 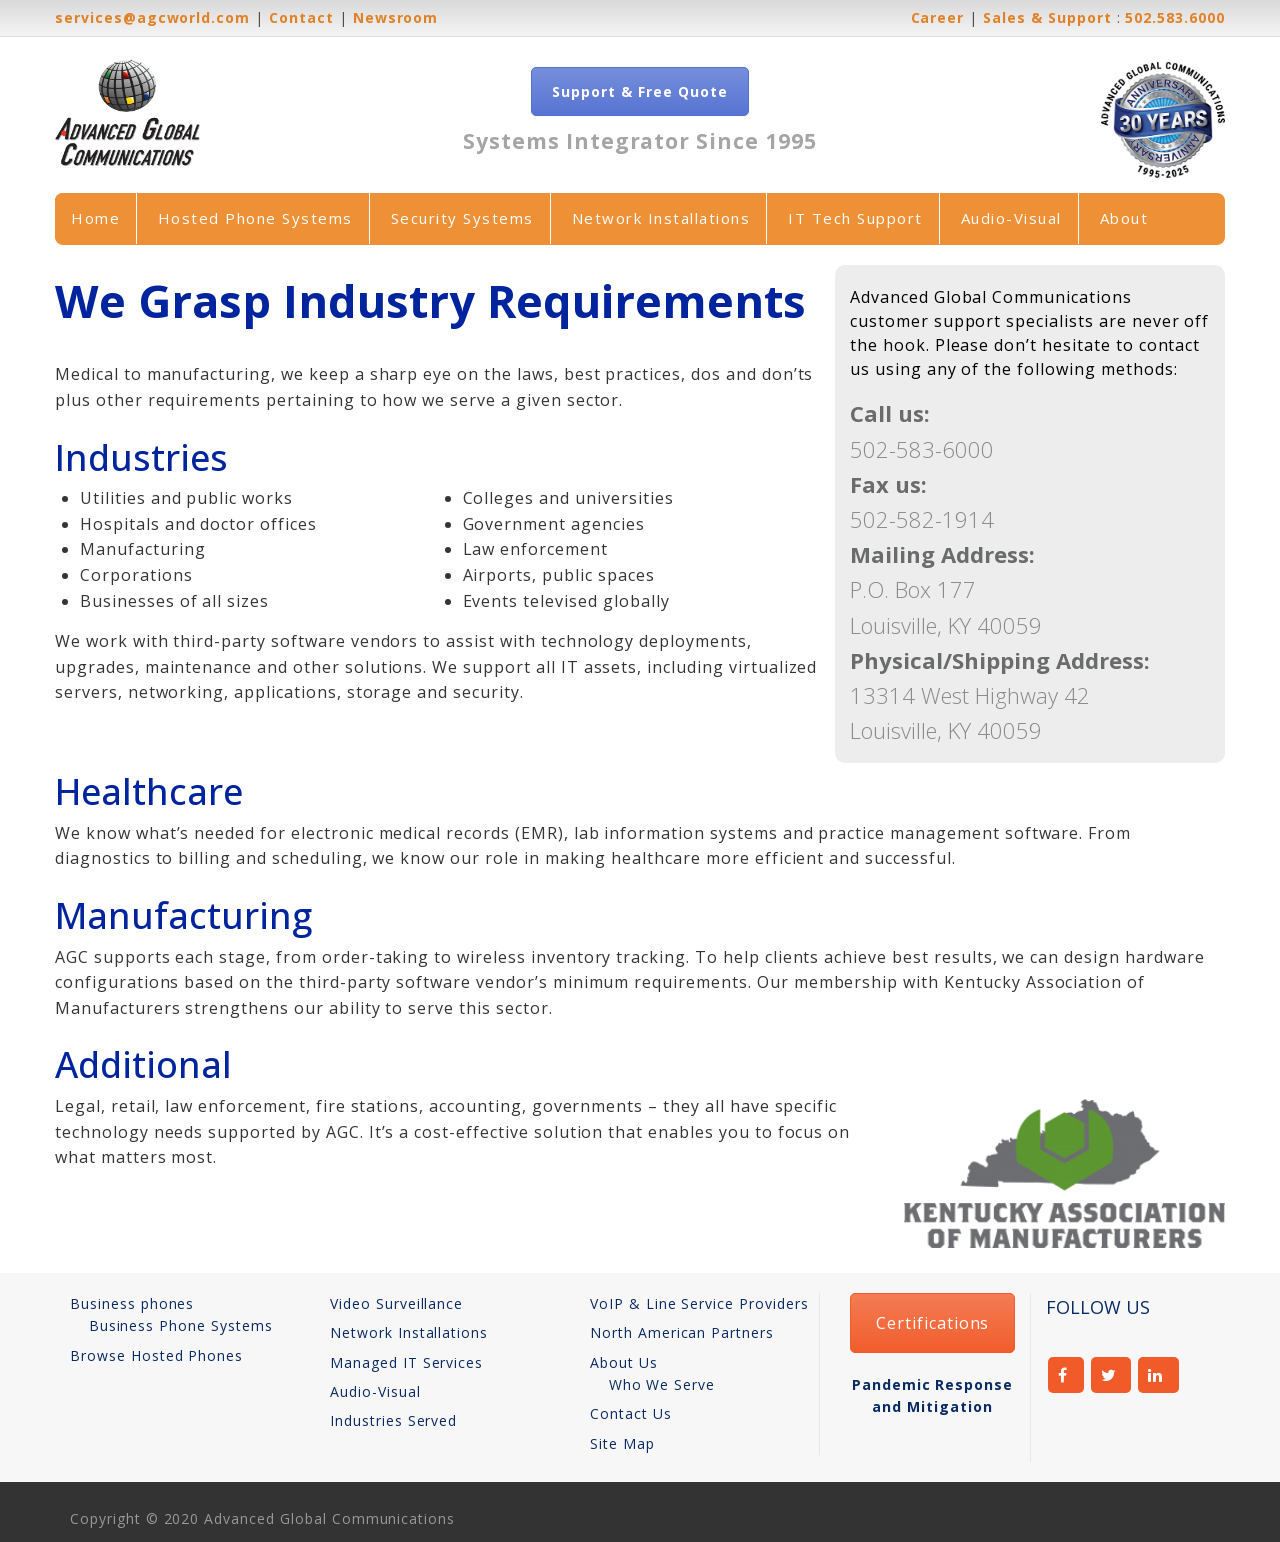 I want to click on Audio-Visual, so click(x=1011, y=218).